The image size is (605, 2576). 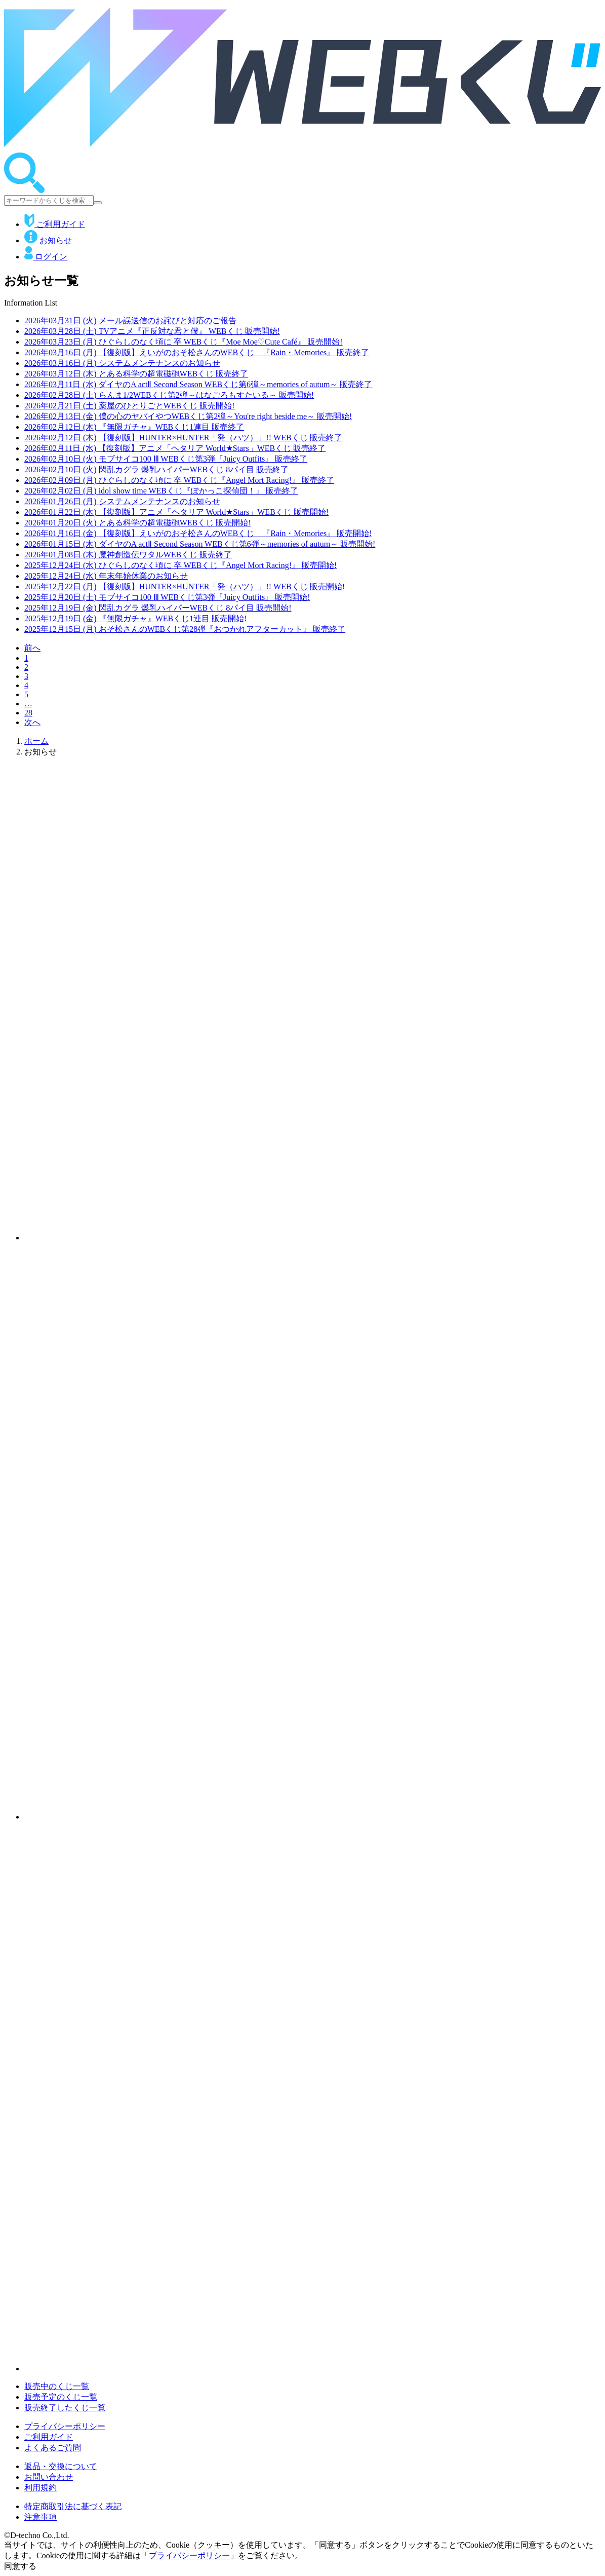 What do you see at coordinates (60, 2397) in the screenshot?
I see `販売予定のくじ一覧` at bounding box center [60, 2397].